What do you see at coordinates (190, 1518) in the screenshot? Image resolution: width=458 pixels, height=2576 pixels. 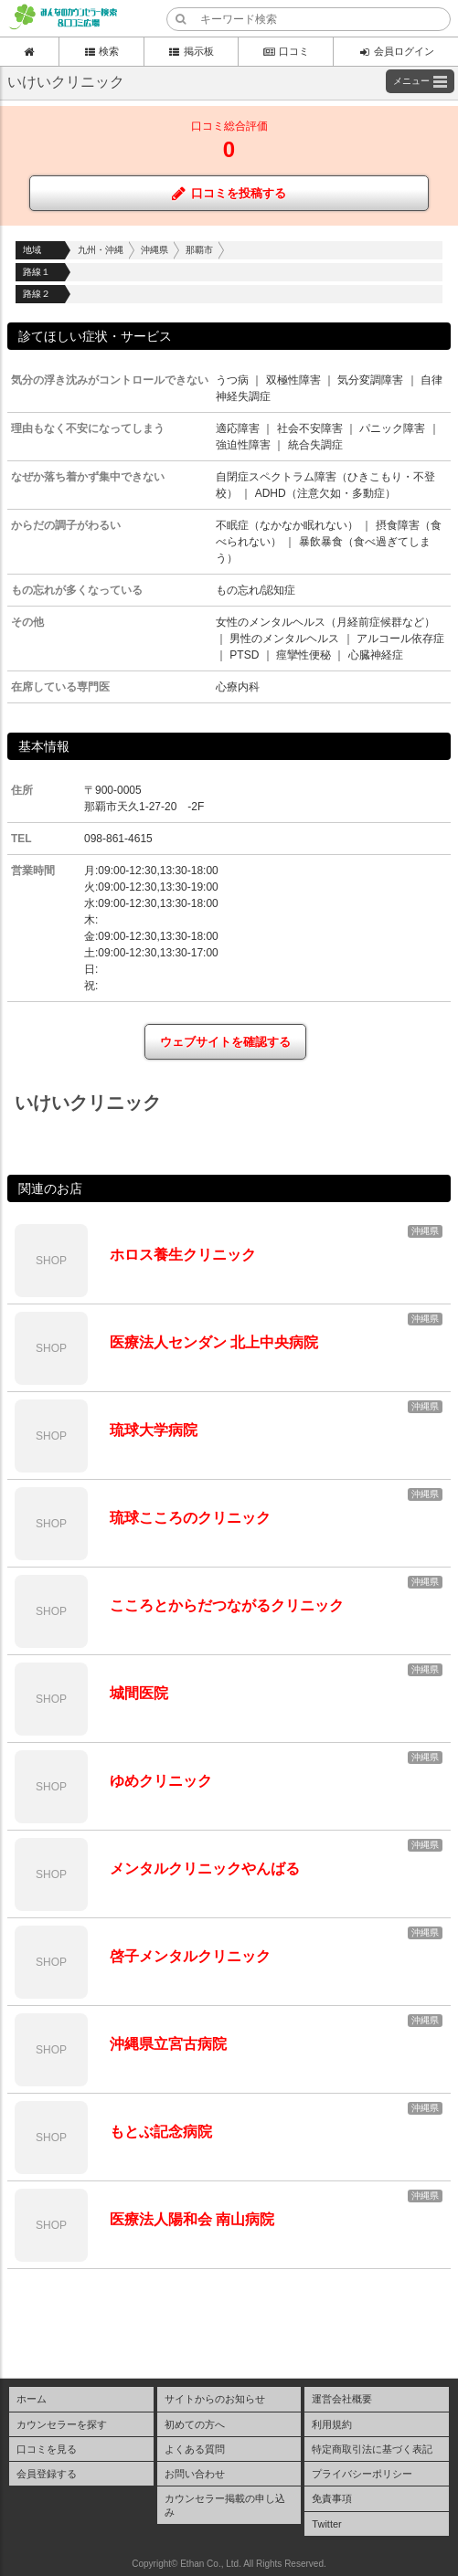 I see `琉球こころのクリニック` at bounding box center [190, 1518].